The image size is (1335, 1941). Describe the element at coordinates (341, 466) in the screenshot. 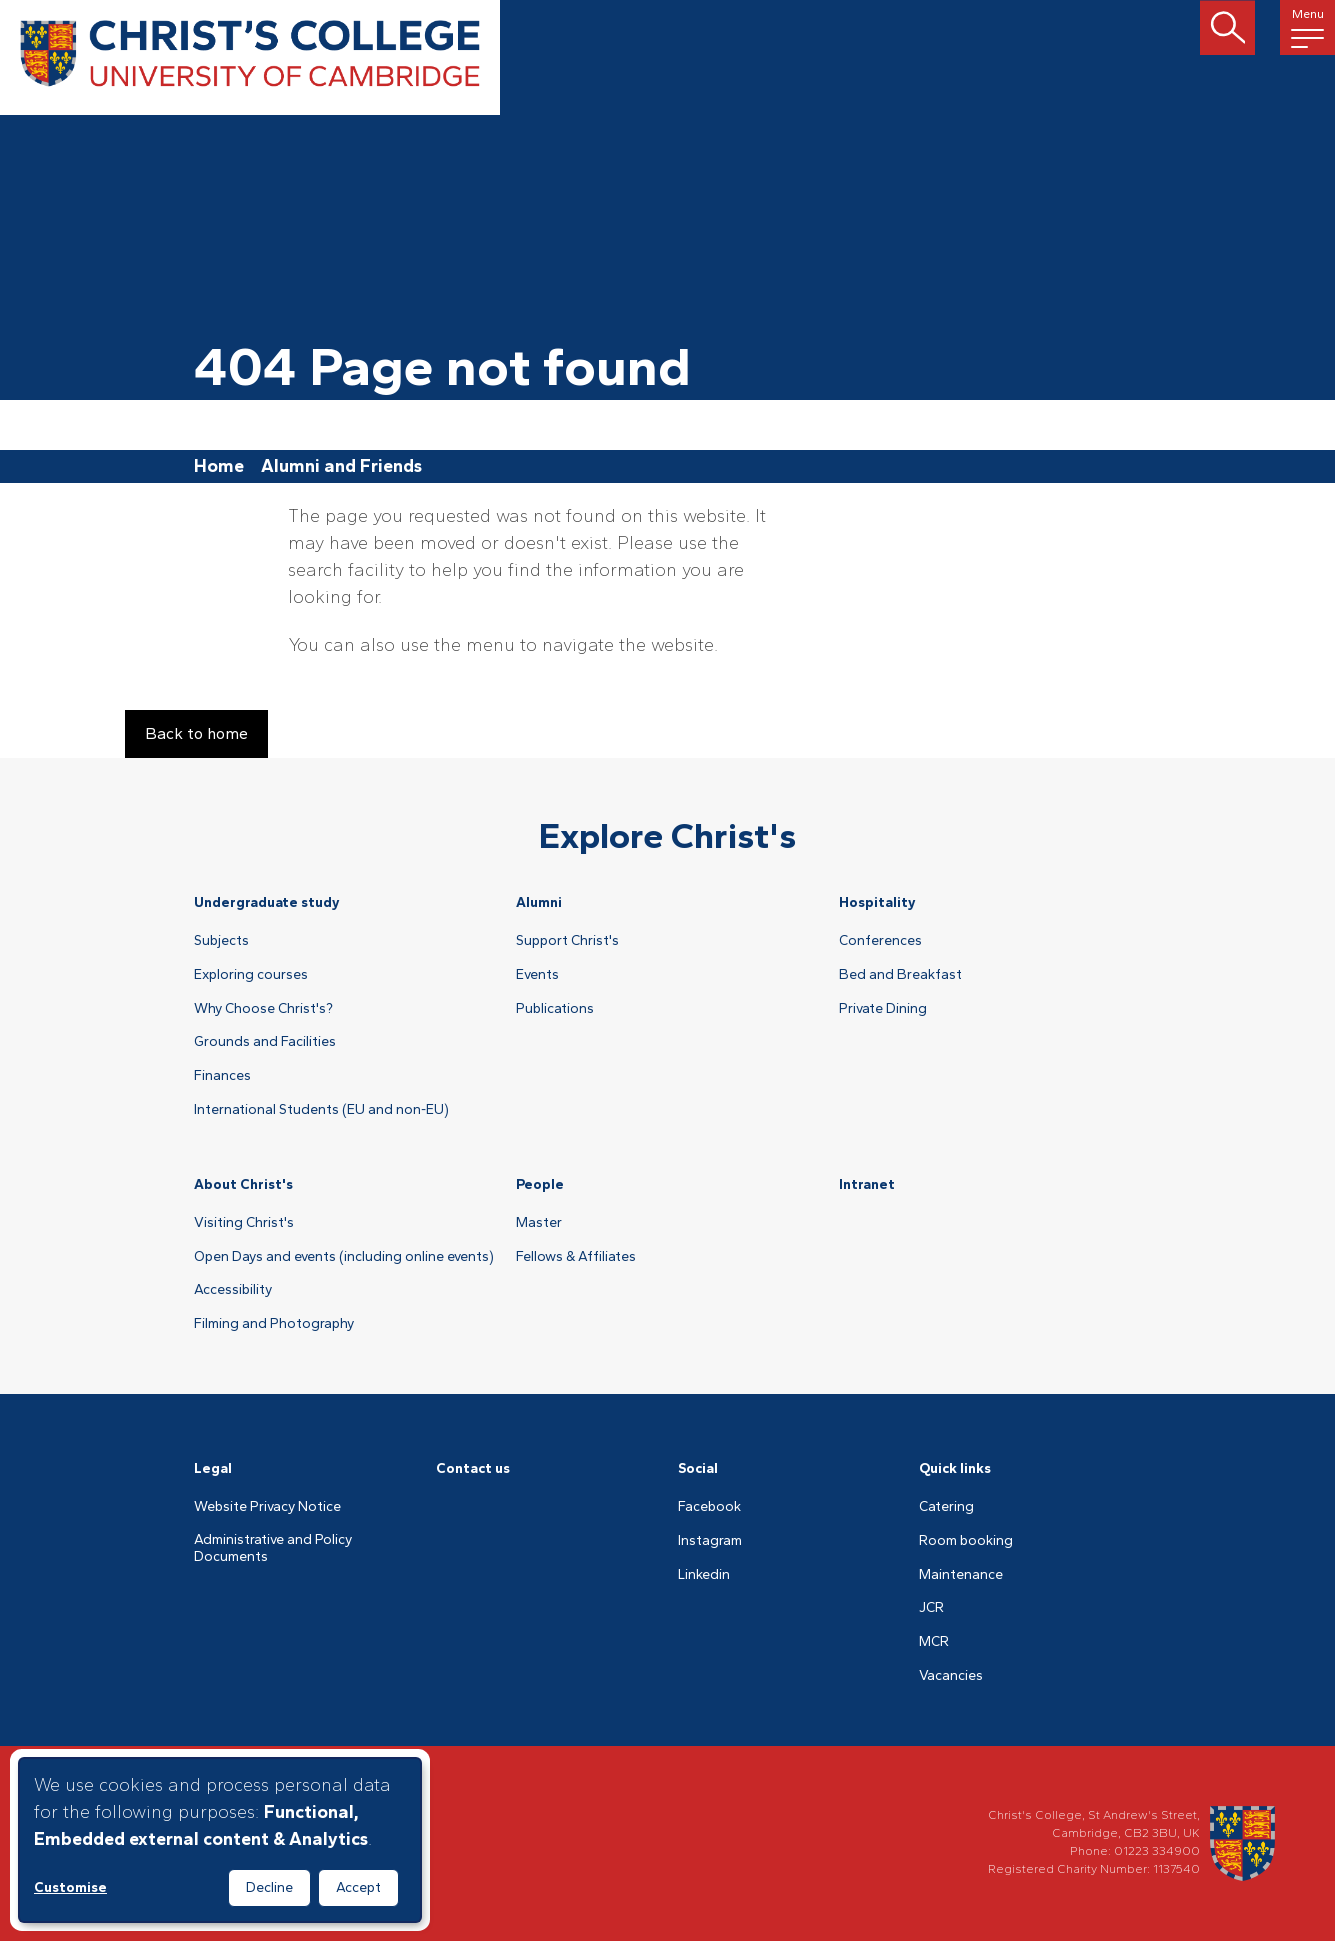

I see `Alumni and Friends` at that location.